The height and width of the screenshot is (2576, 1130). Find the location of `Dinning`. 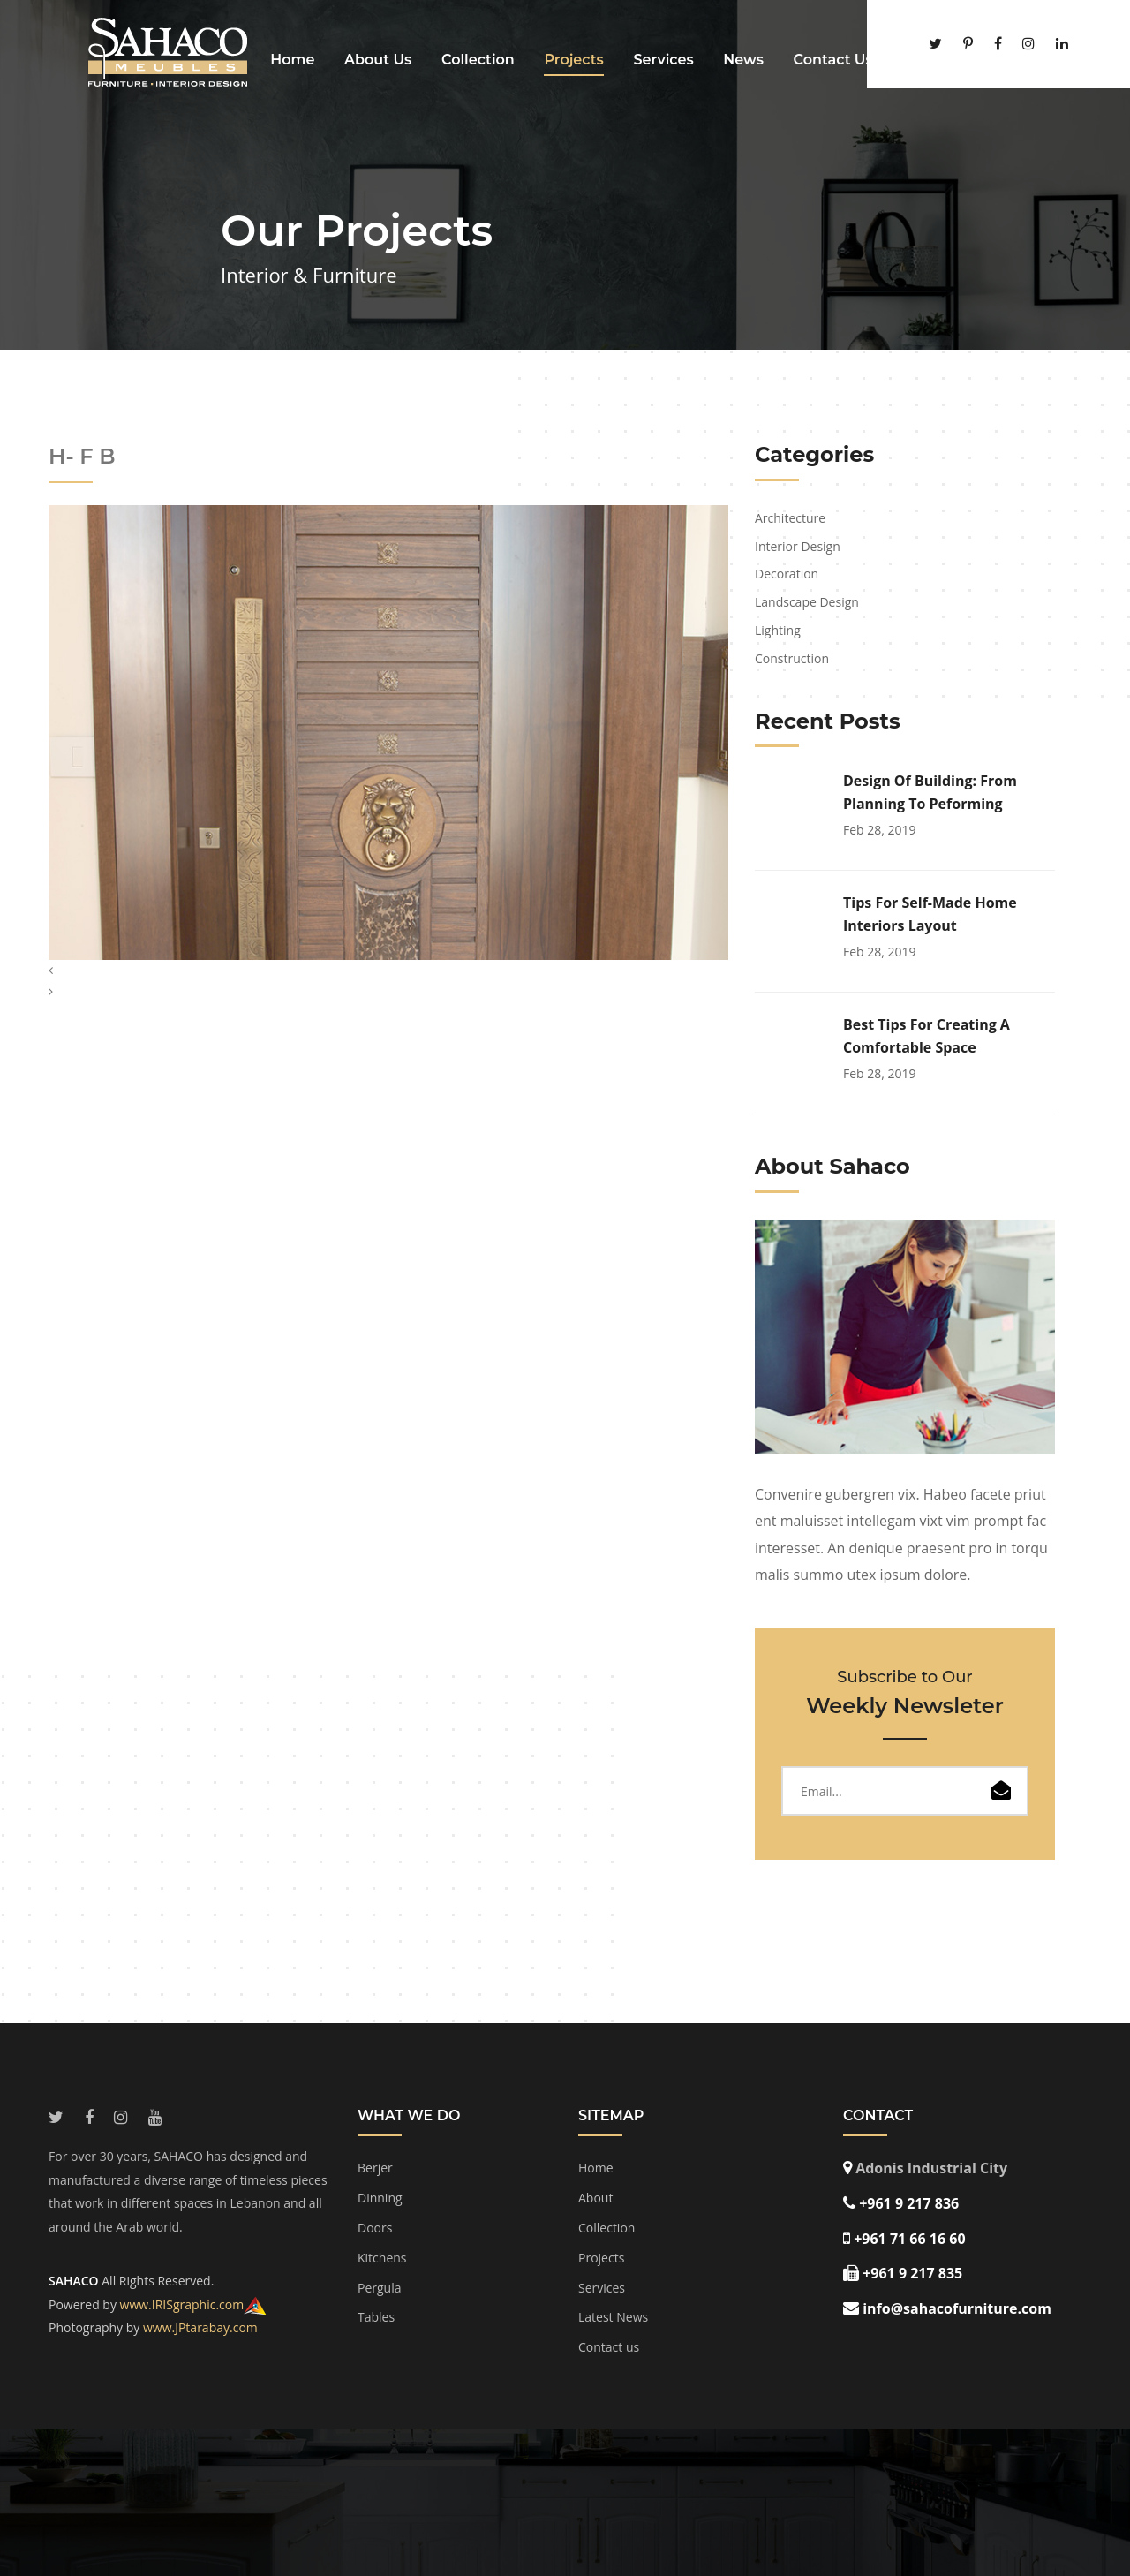

Dinning is located at coordinates (380, 2197).